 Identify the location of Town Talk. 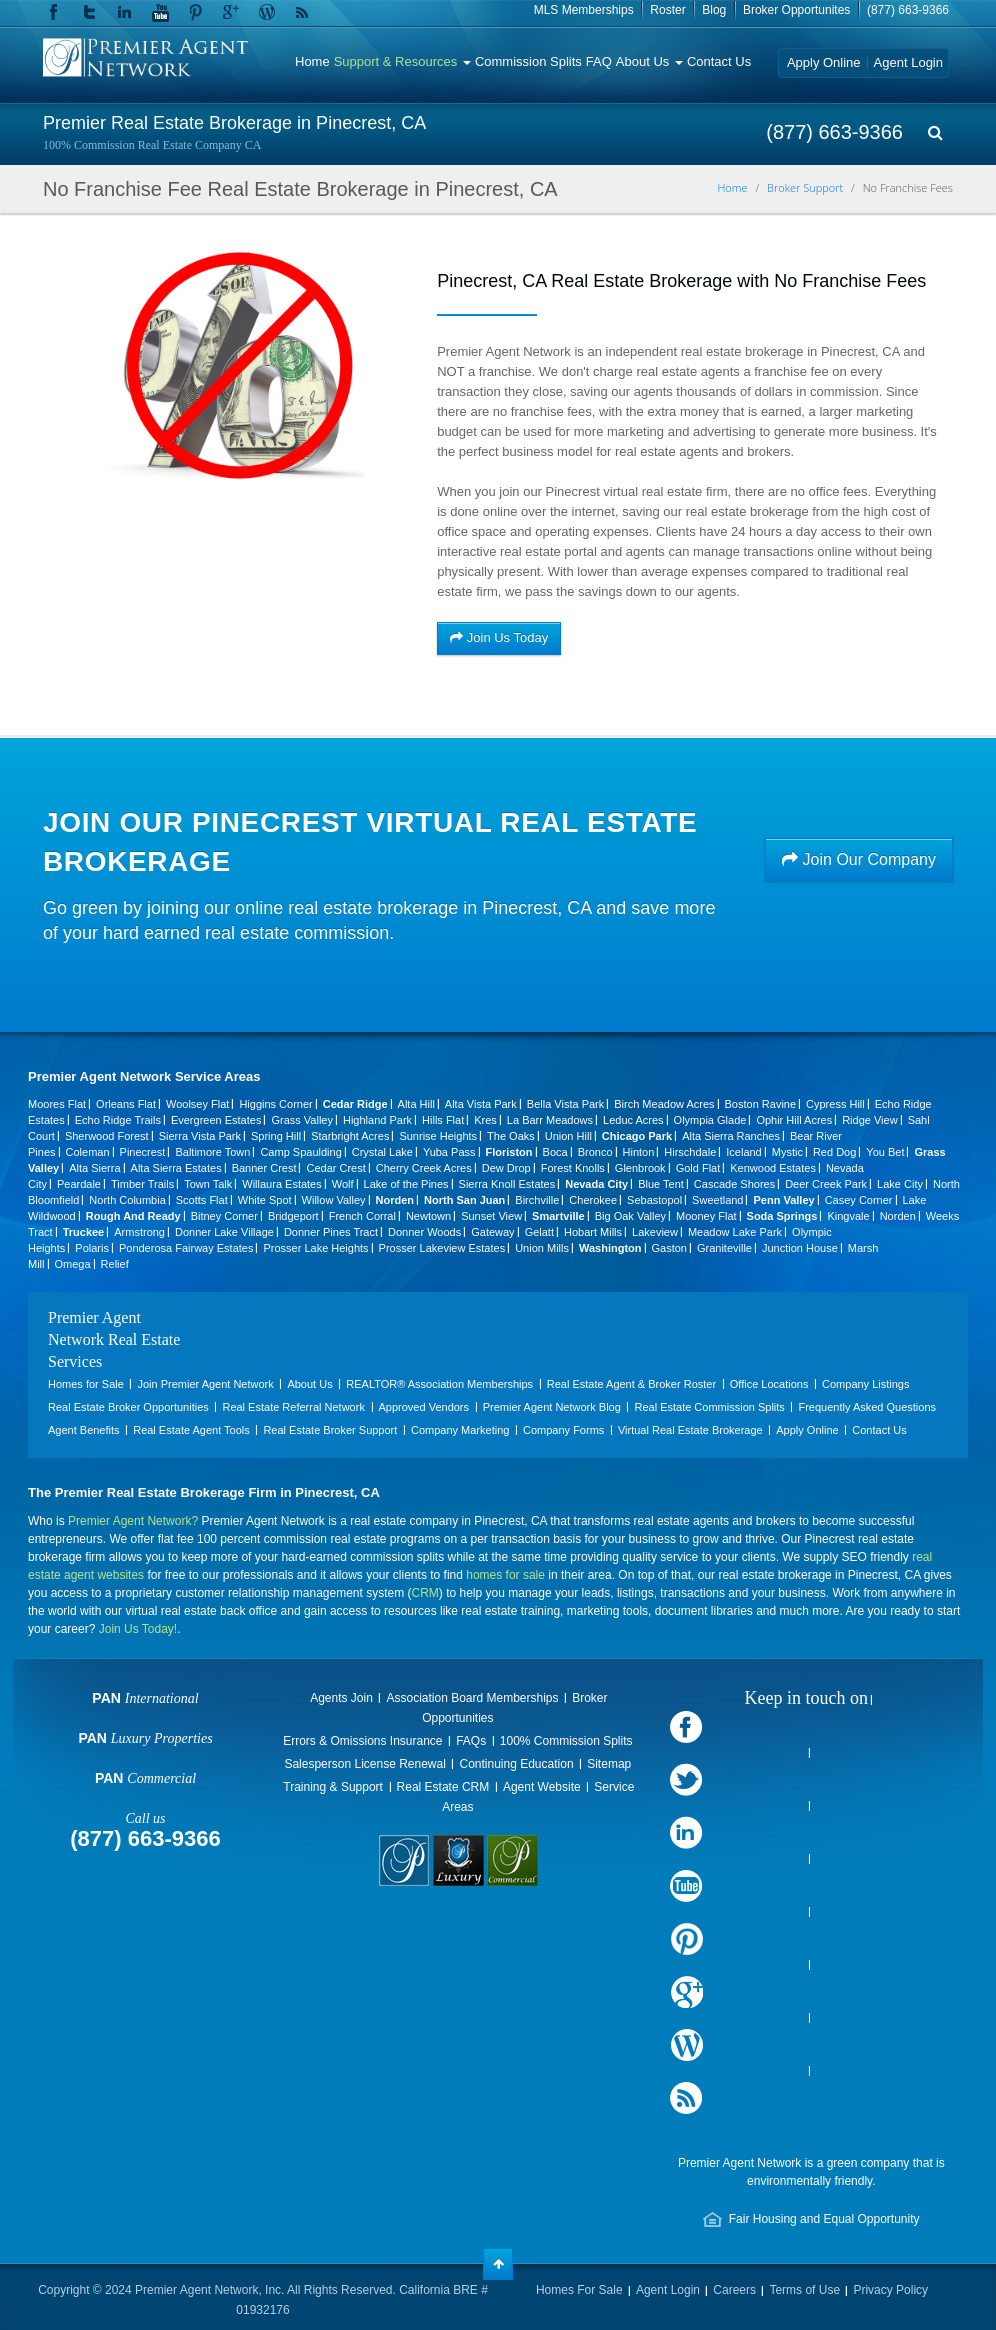
(208, 1184).